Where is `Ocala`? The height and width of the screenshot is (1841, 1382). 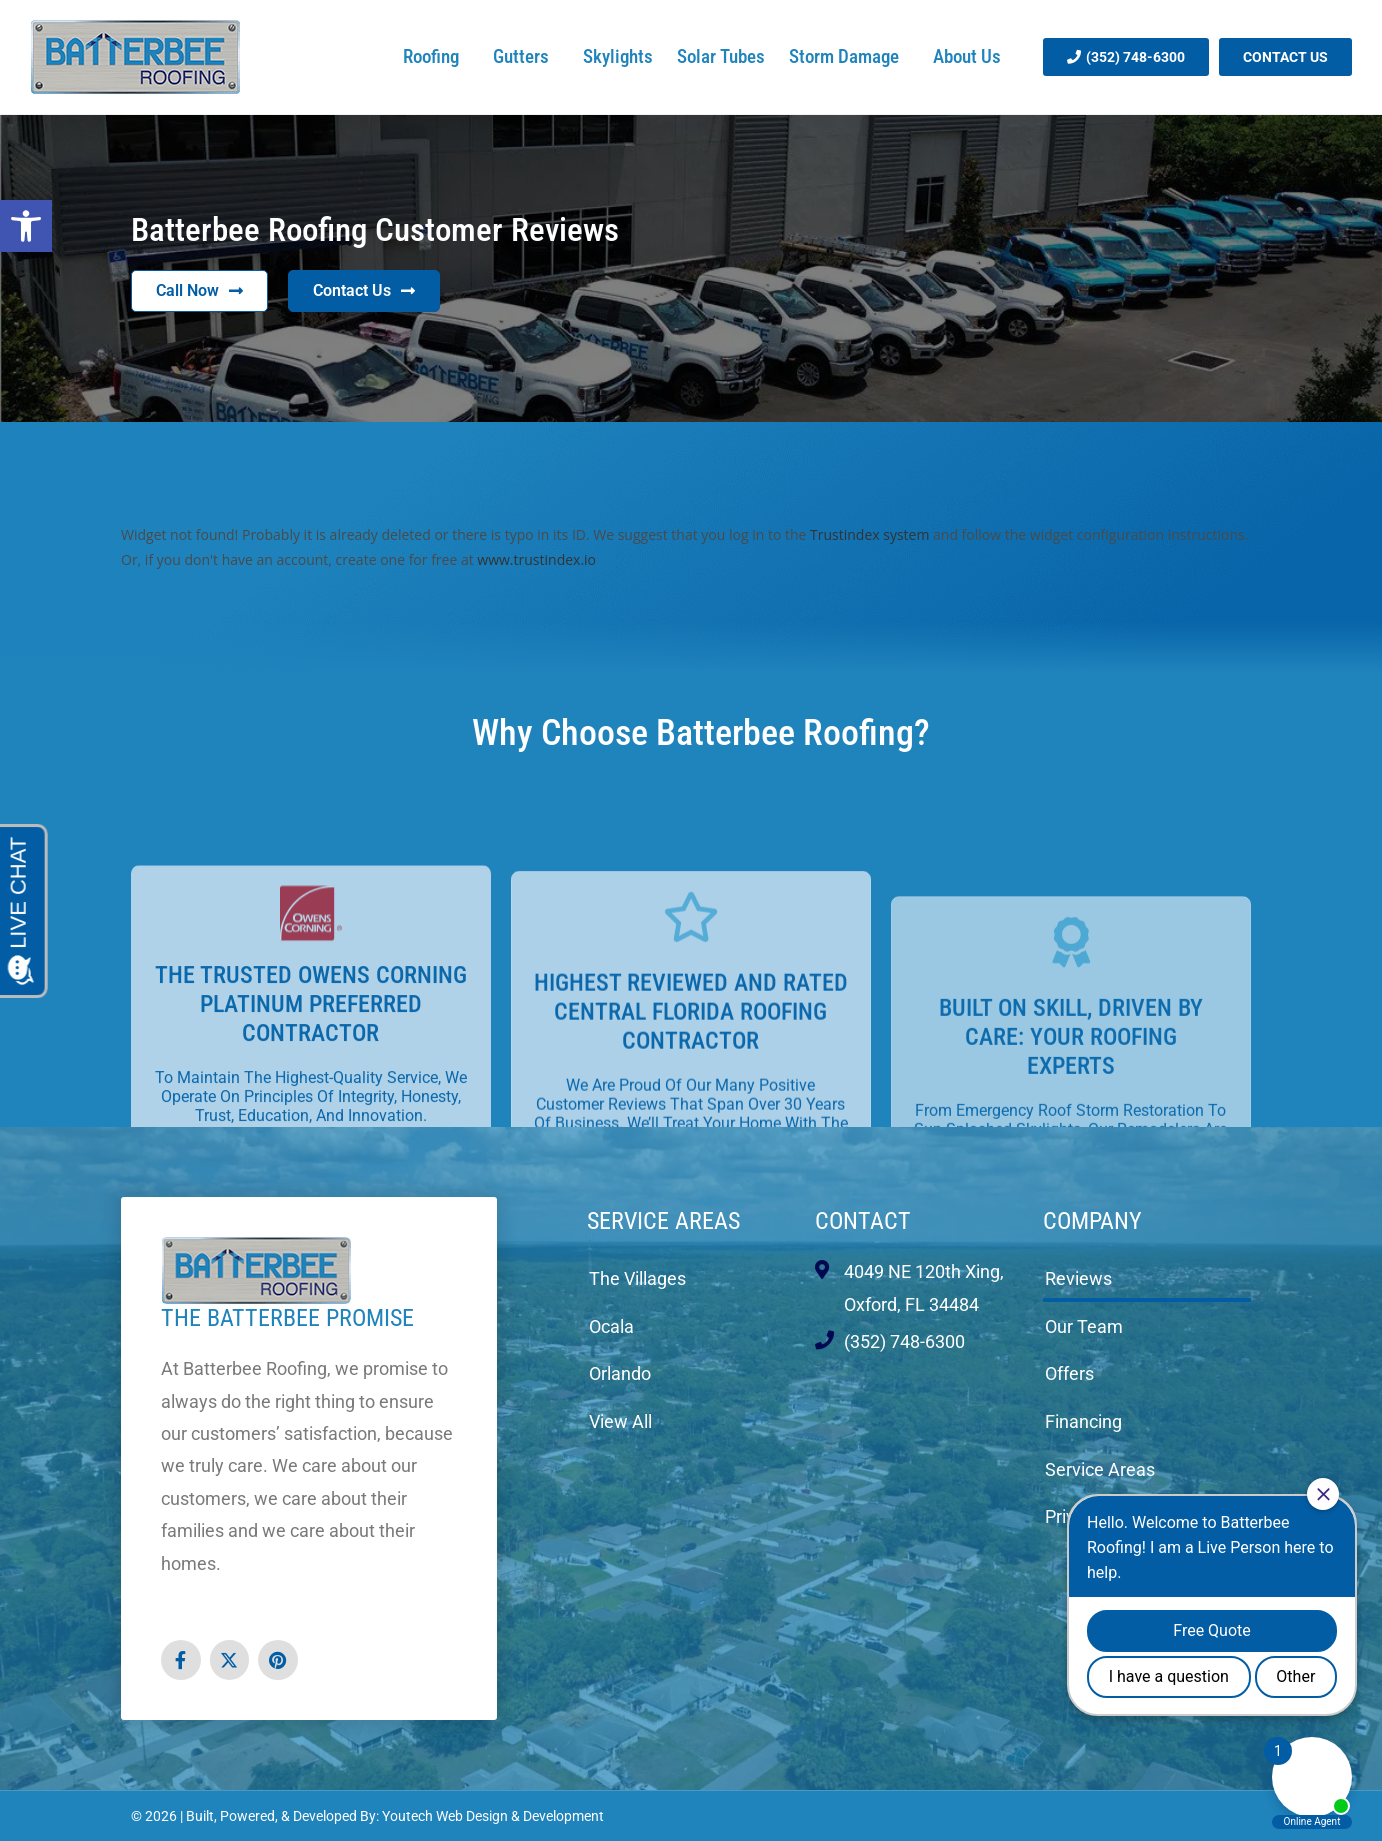 Ocala is located at coordinates (611, 1326).